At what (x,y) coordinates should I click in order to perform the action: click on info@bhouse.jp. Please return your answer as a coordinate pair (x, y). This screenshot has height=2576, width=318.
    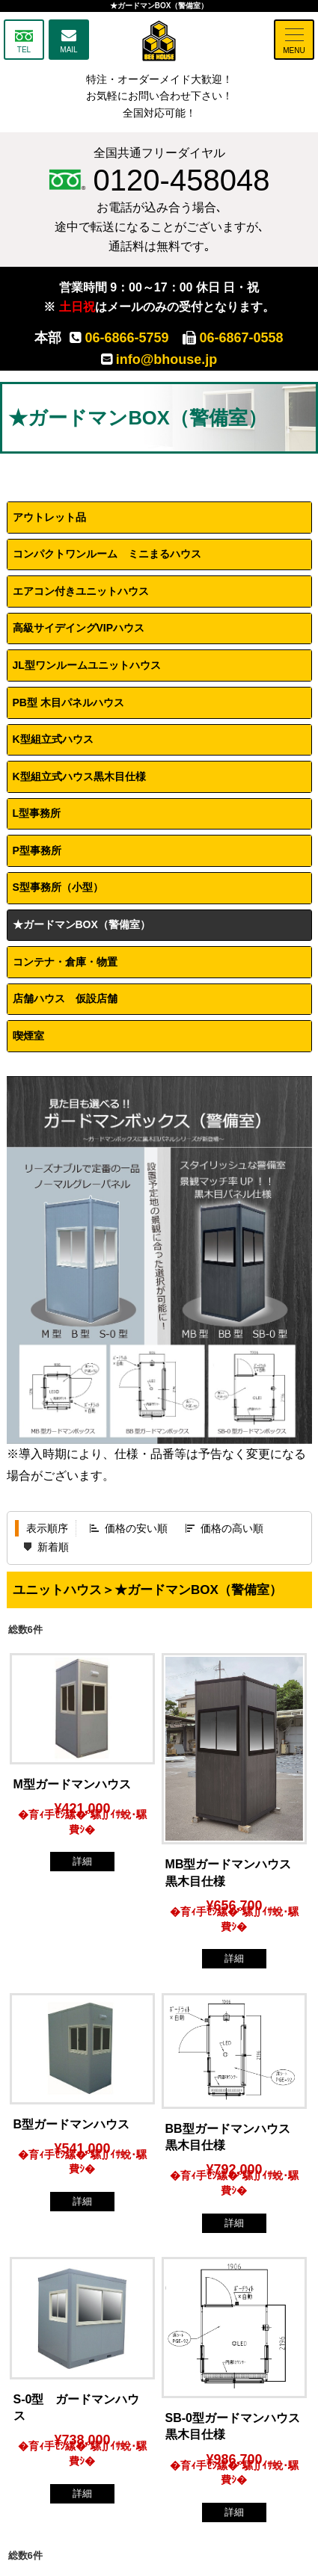
    Looking at the image, I should click on (159, 359).